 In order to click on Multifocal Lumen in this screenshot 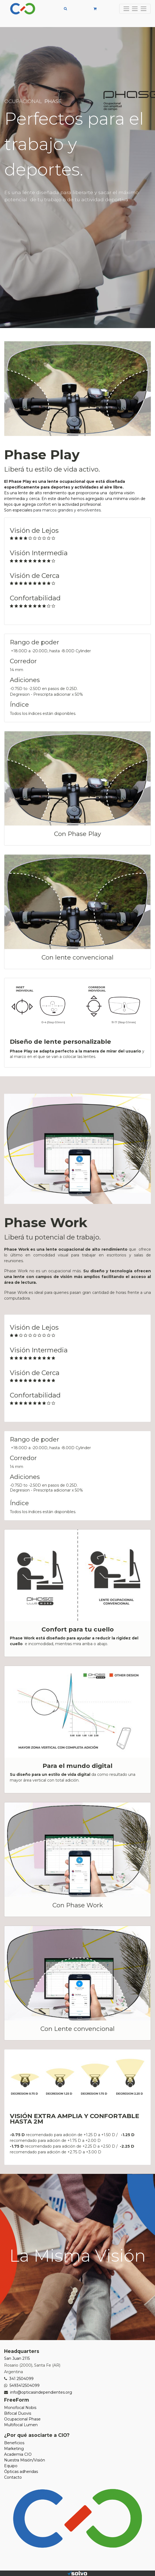, I will do `click(21, 2424)`.